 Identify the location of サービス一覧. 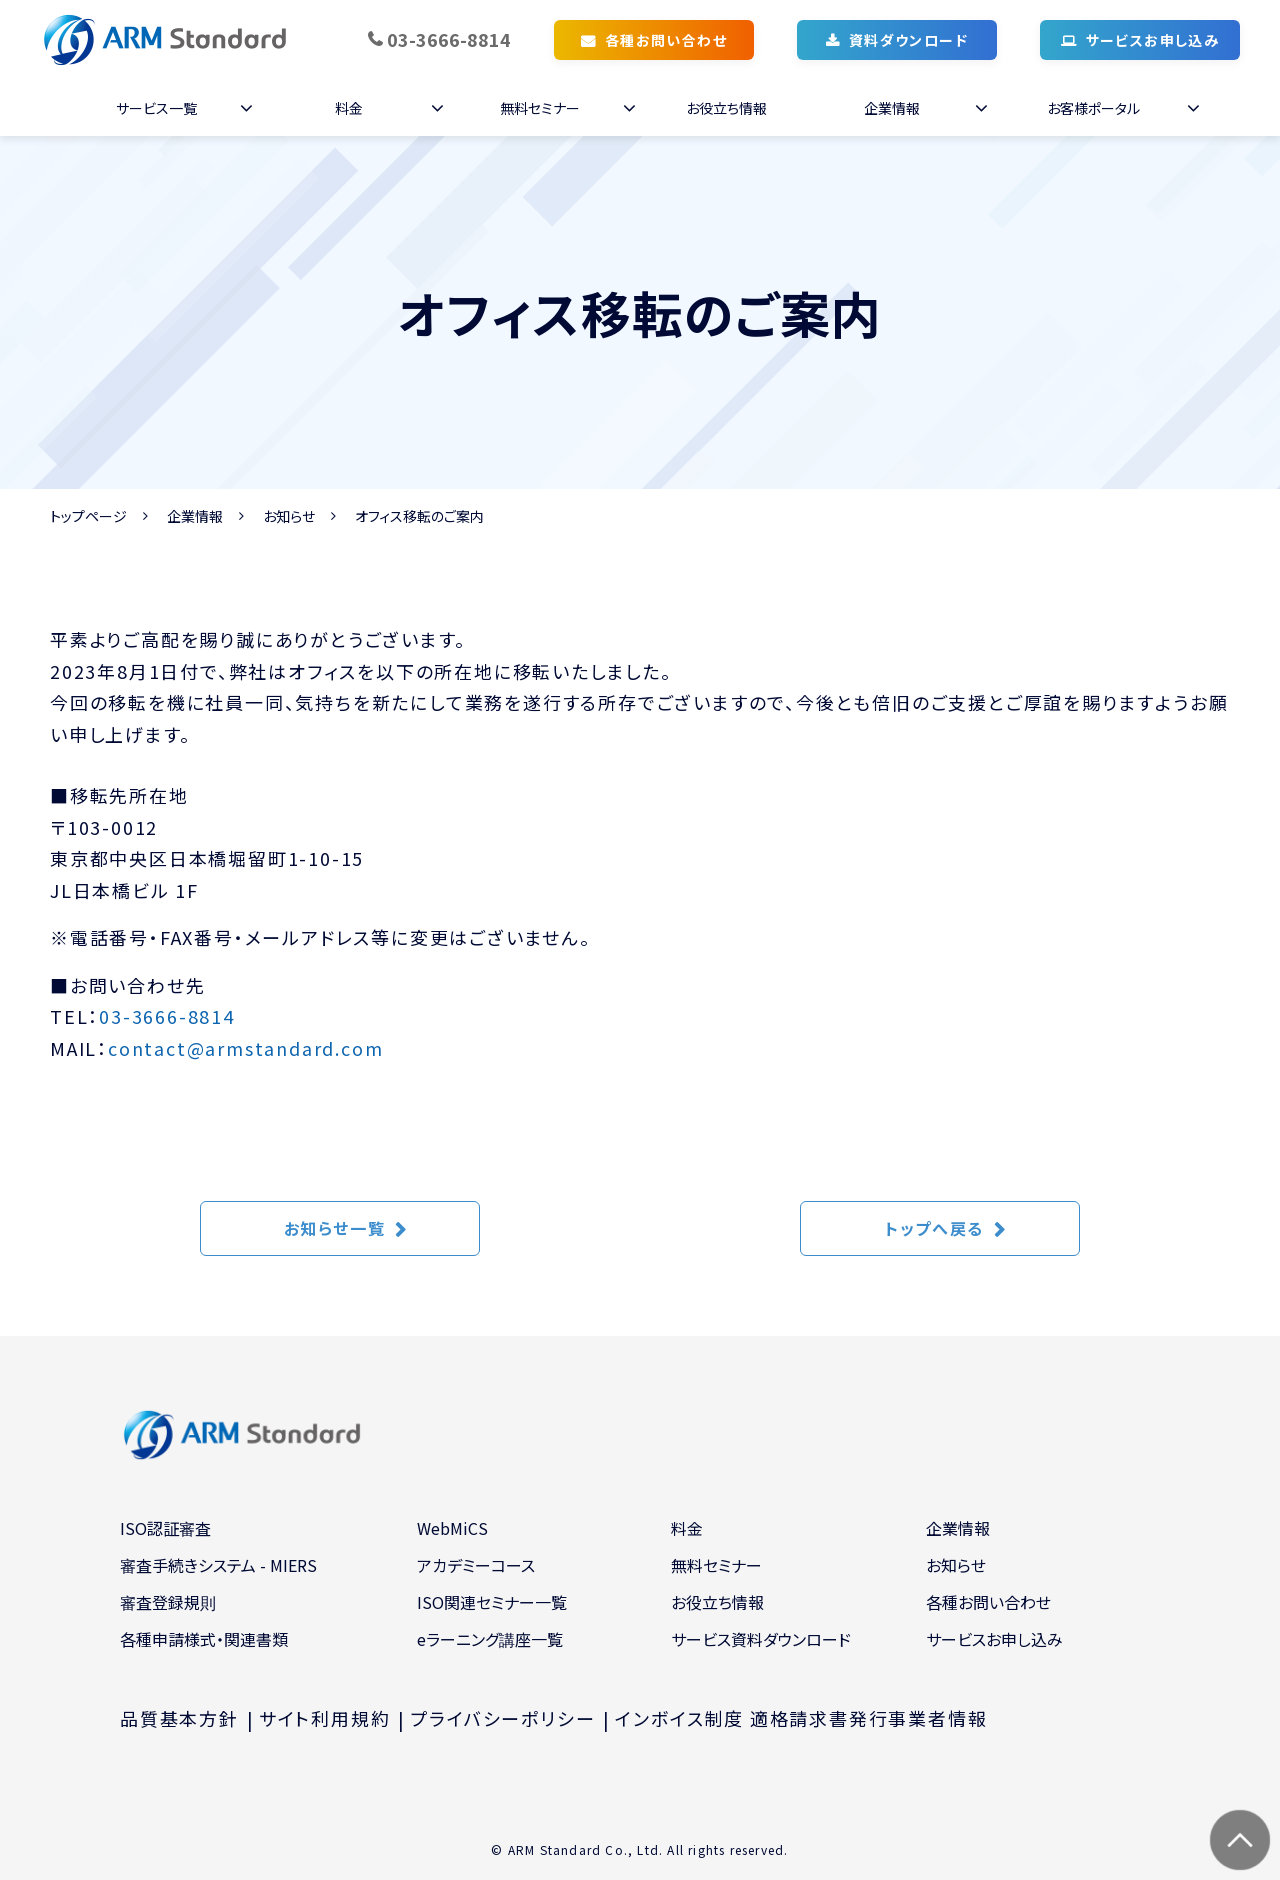
(156, 108).